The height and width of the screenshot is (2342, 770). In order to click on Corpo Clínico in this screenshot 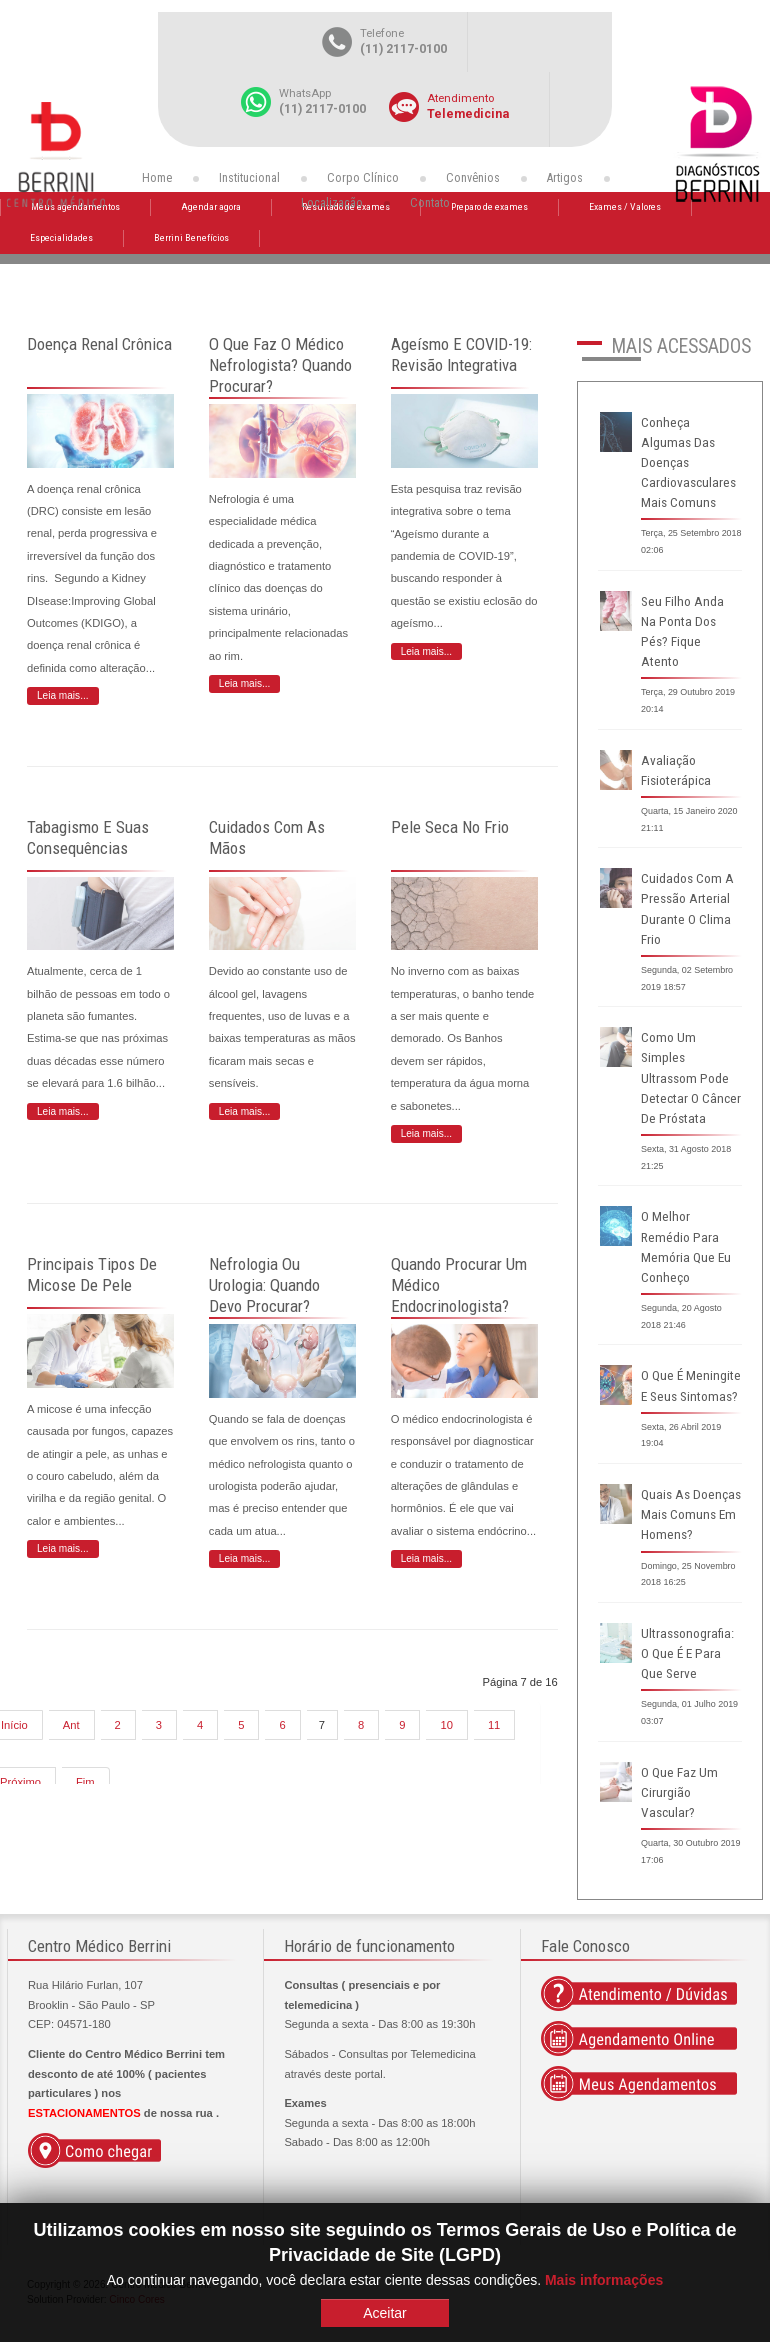, I will do `click(363, 178)`.